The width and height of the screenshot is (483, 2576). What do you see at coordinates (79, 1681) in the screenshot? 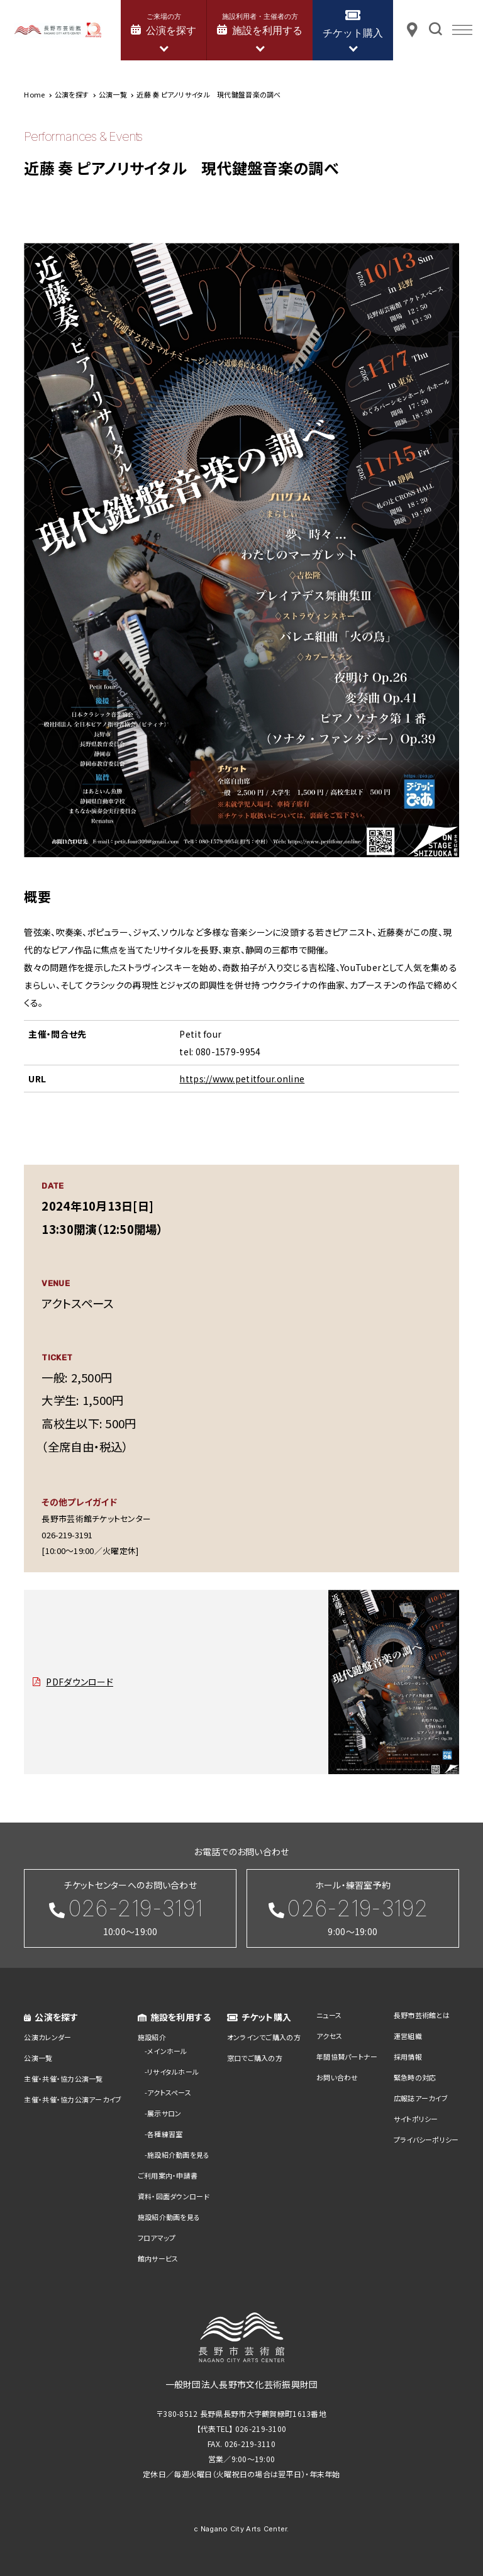
I see `PDFダウンロード` at bounding box center [79, 1681].